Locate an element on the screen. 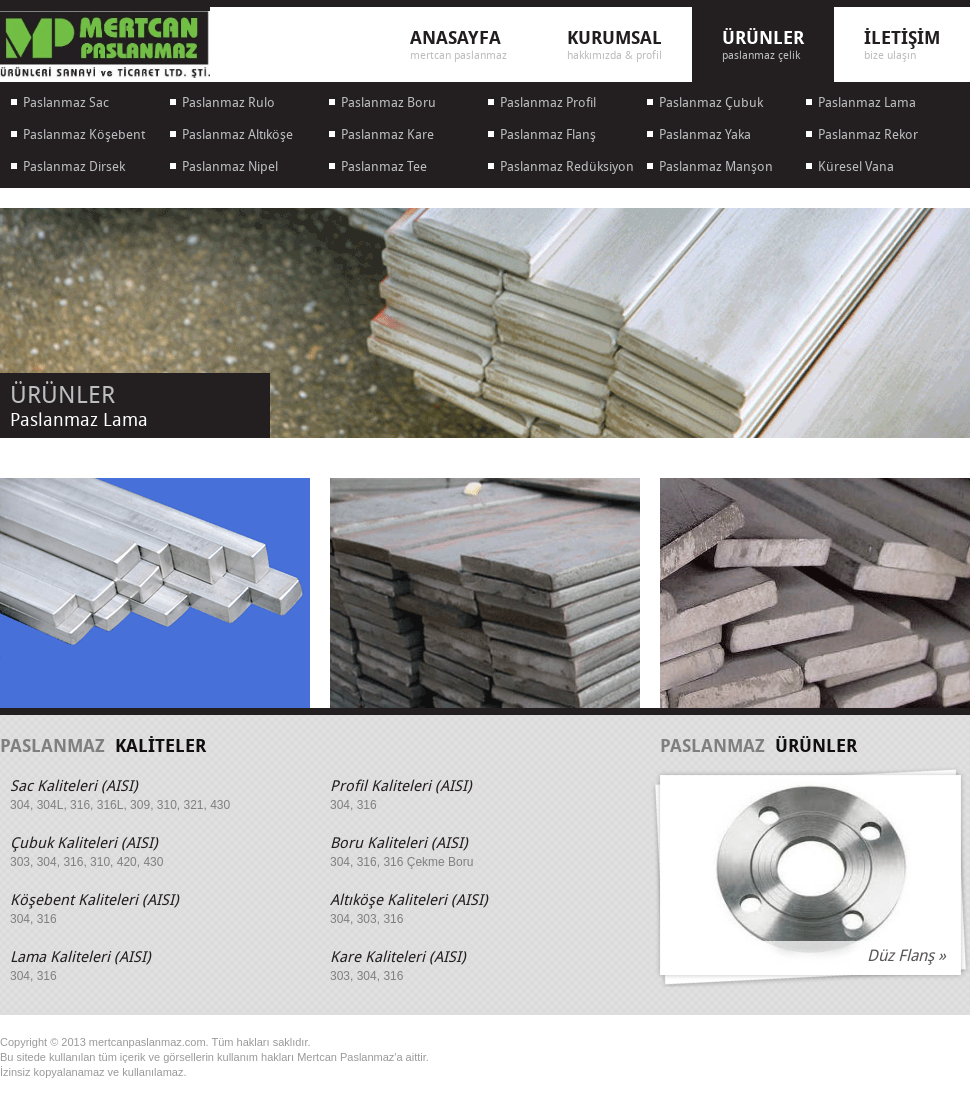  Paslanmaz Altıköşe is located at coordinates (237, 134).